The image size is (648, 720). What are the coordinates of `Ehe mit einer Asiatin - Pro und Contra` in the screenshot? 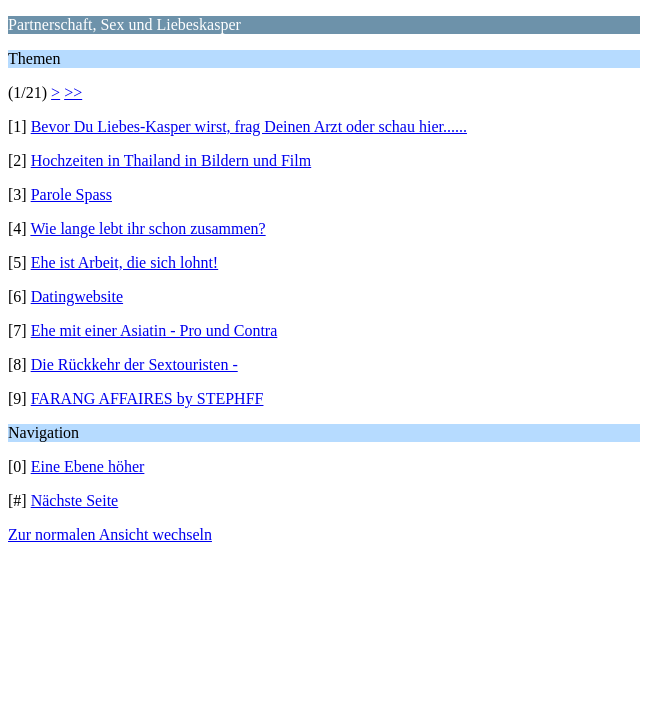 It's located at (154, 330).